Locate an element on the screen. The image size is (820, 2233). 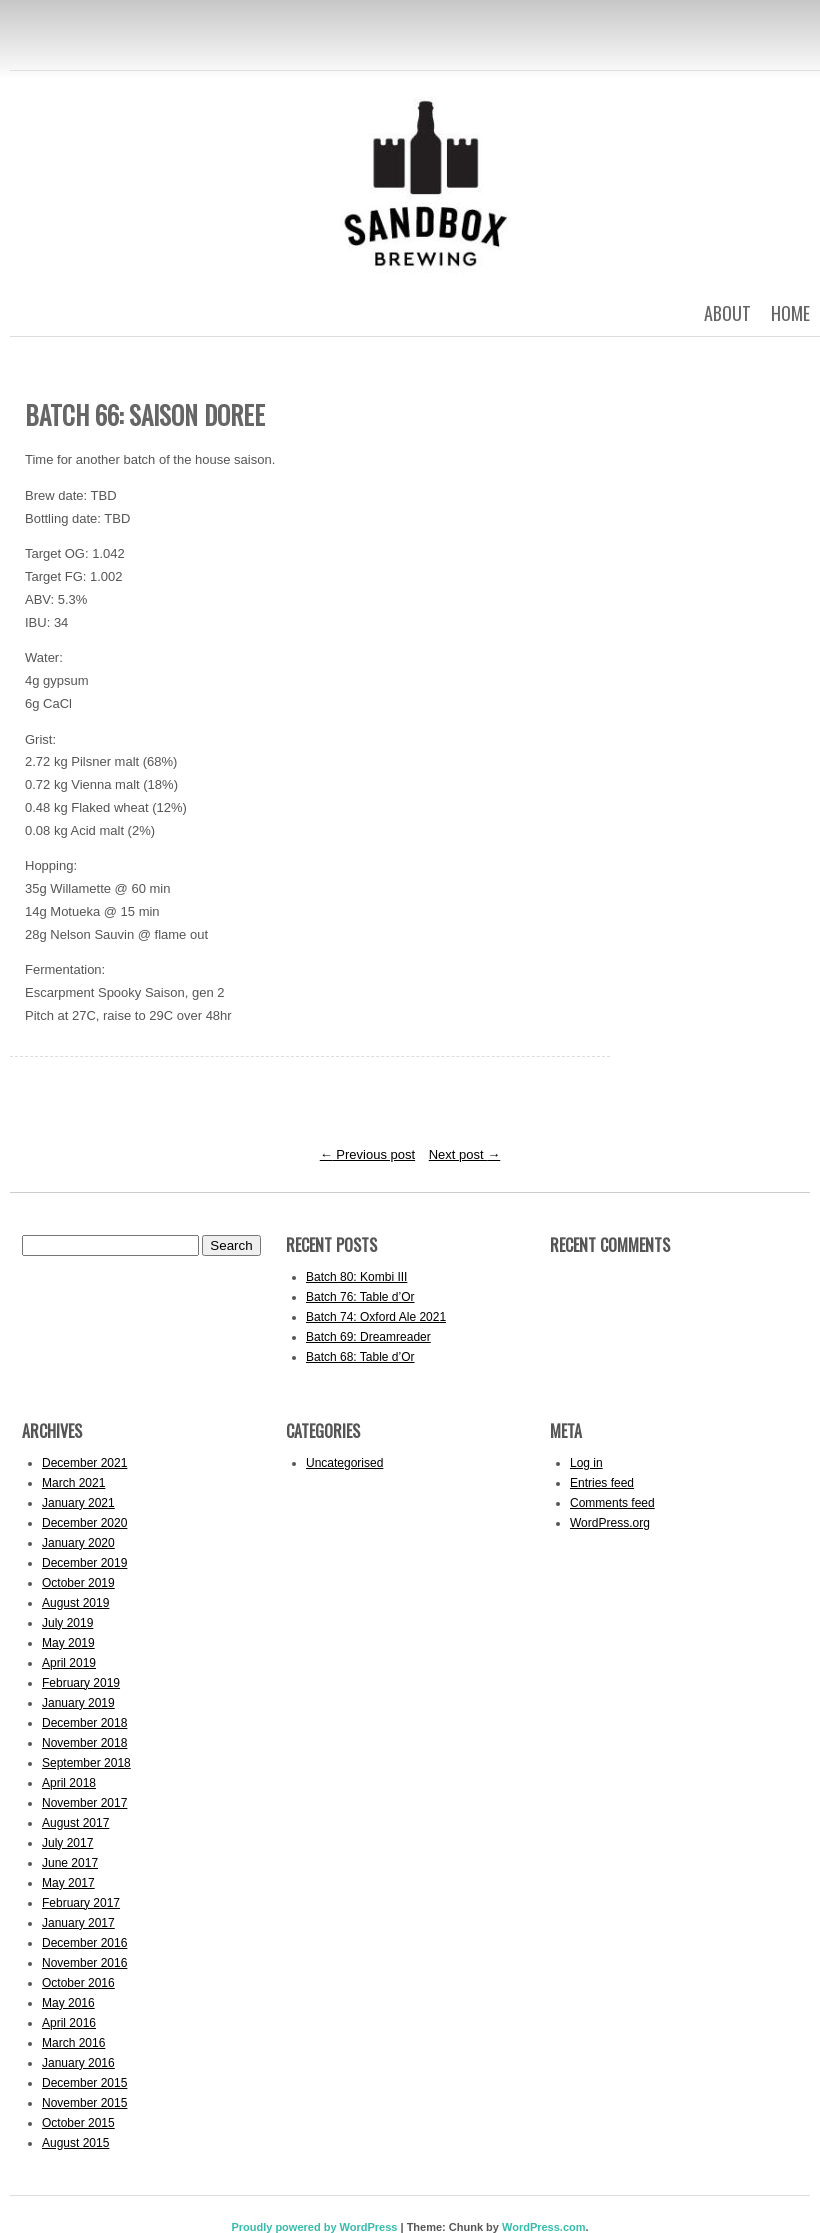
Batch 69: Dreamreader is located at coordinates (368, 1337).